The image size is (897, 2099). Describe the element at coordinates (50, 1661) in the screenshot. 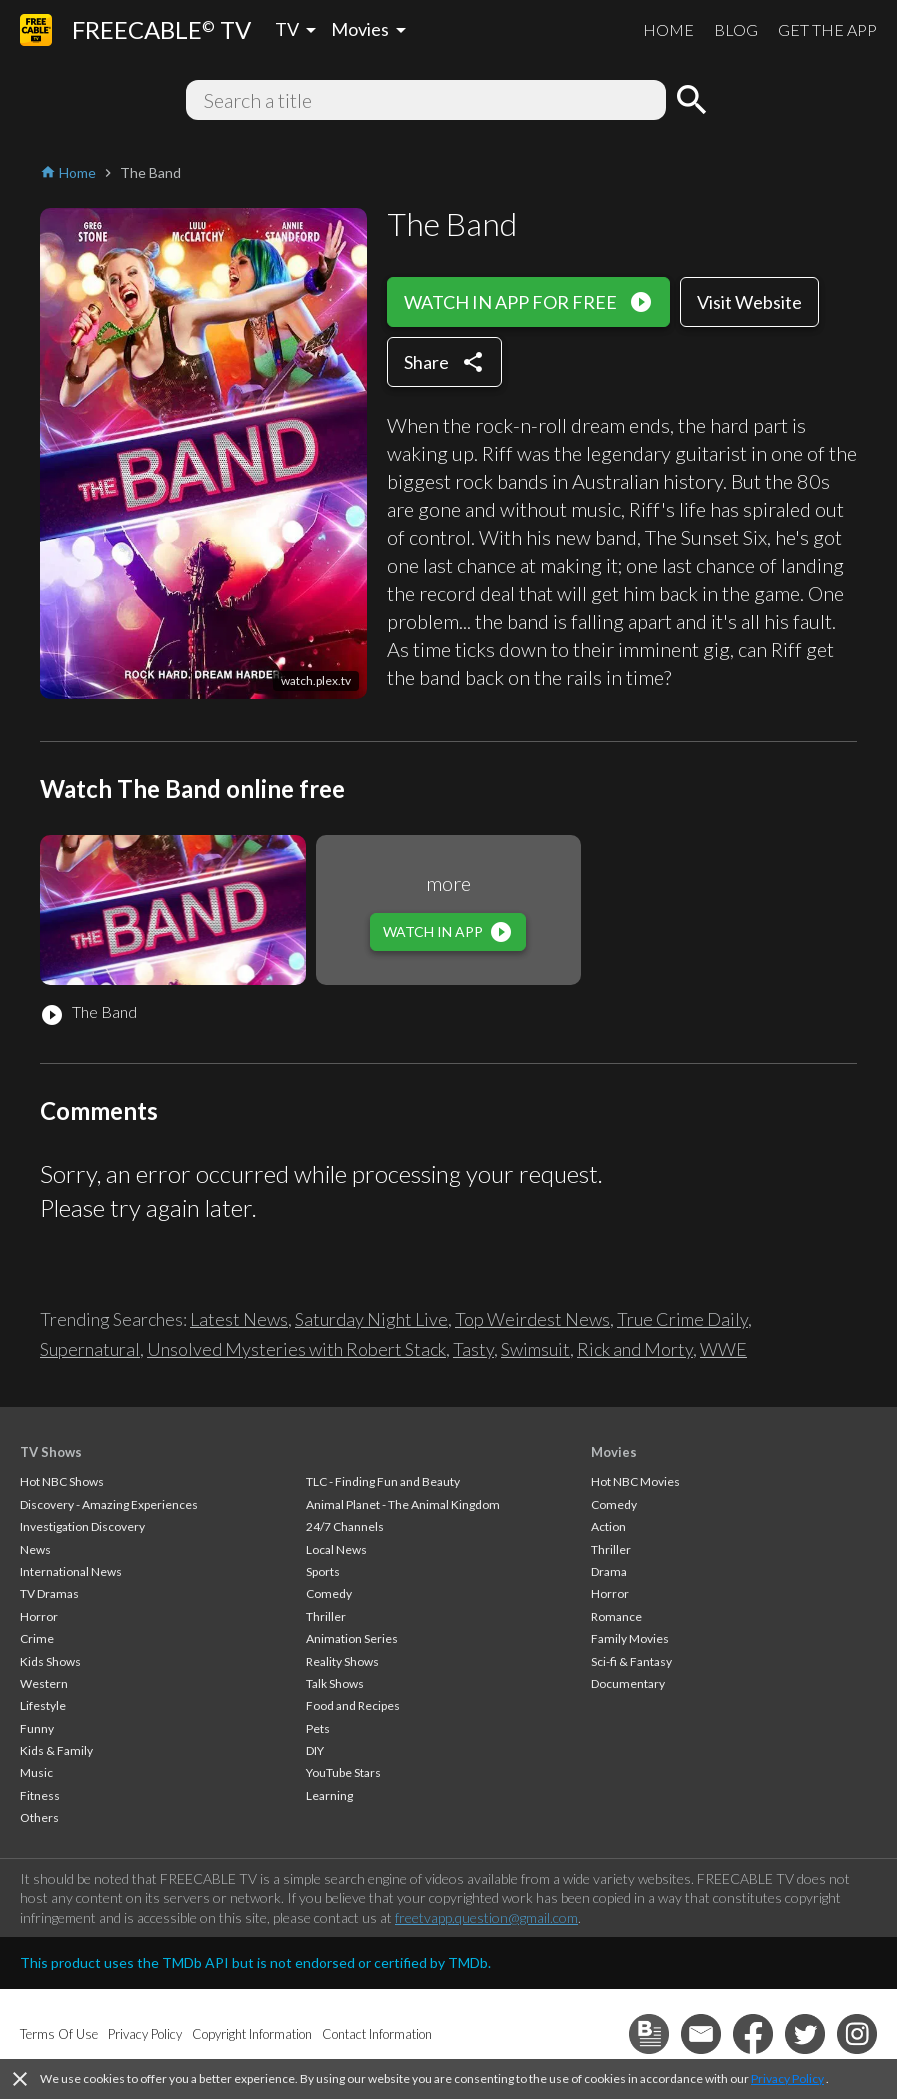

I see `Kids Shows` at that location.